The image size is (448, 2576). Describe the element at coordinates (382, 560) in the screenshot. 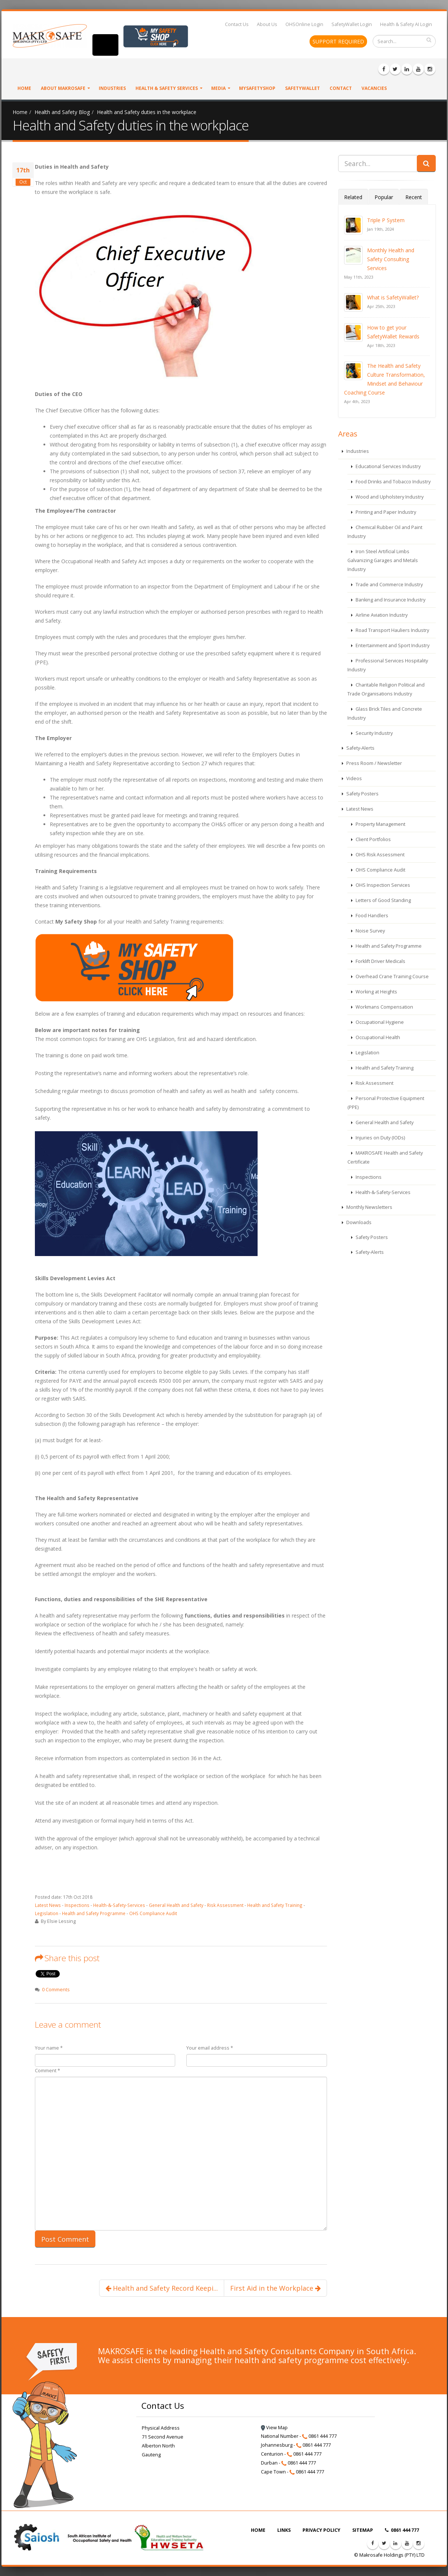

I see `Iron Steel Artificial Limbs Galvanizing Garages and Metals Industry` at that location.